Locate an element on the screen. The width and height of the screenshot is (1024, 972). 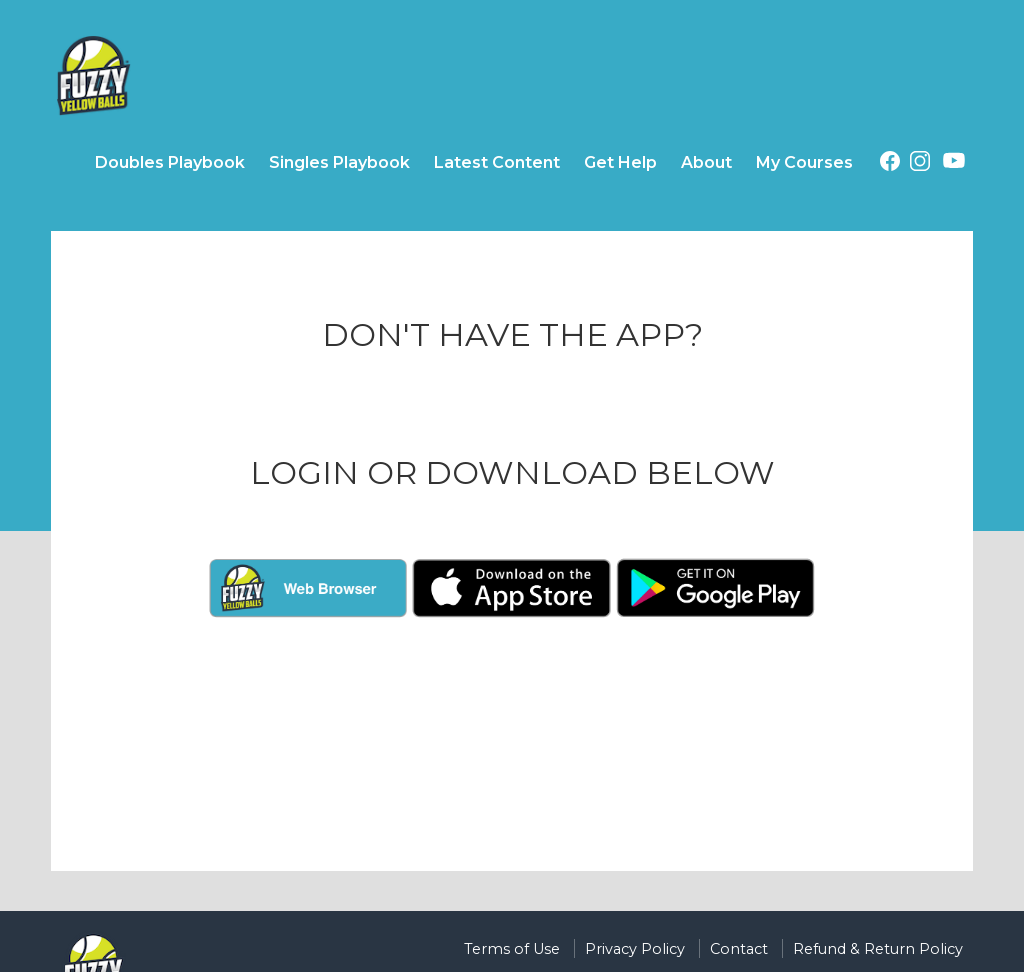
Latest Content is located at coordinates (497, 162).